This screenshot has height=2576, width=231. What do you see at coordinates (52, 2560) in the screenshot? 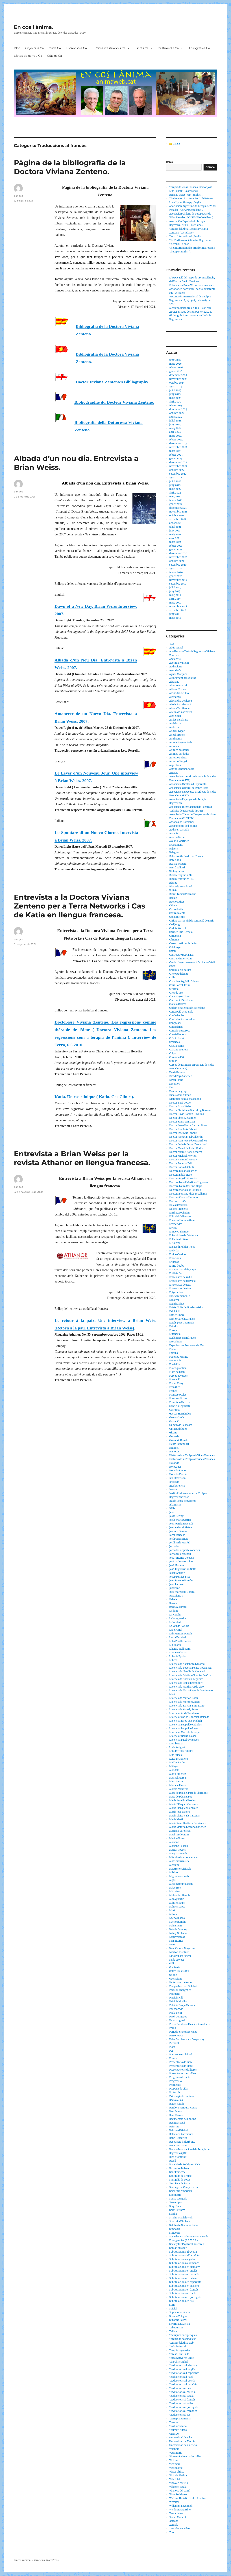
I see `WordPress` at bounding box center [52, 2560].